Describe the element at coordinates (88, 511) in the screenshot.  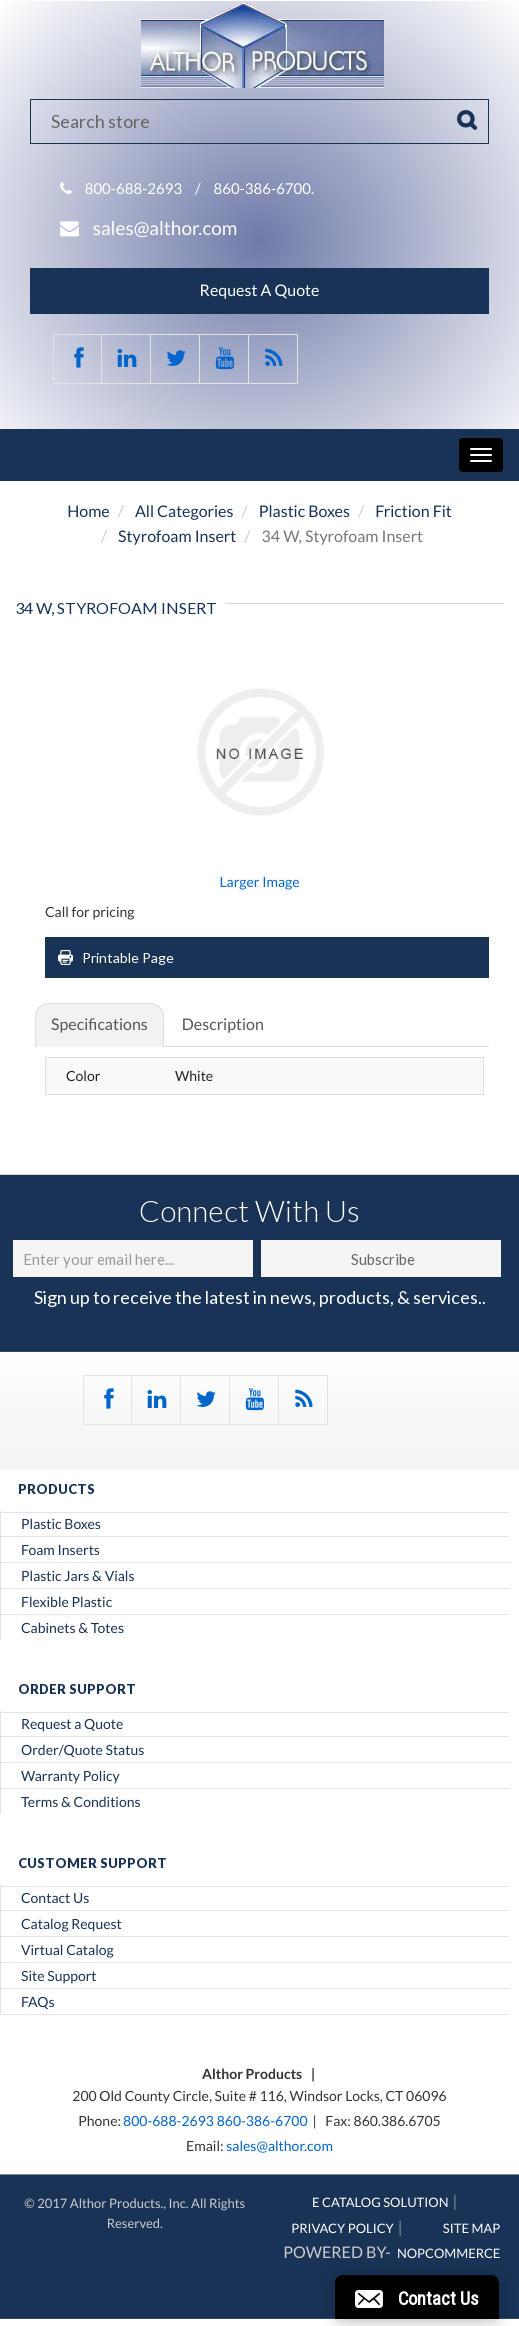
I see `Home` at that location.